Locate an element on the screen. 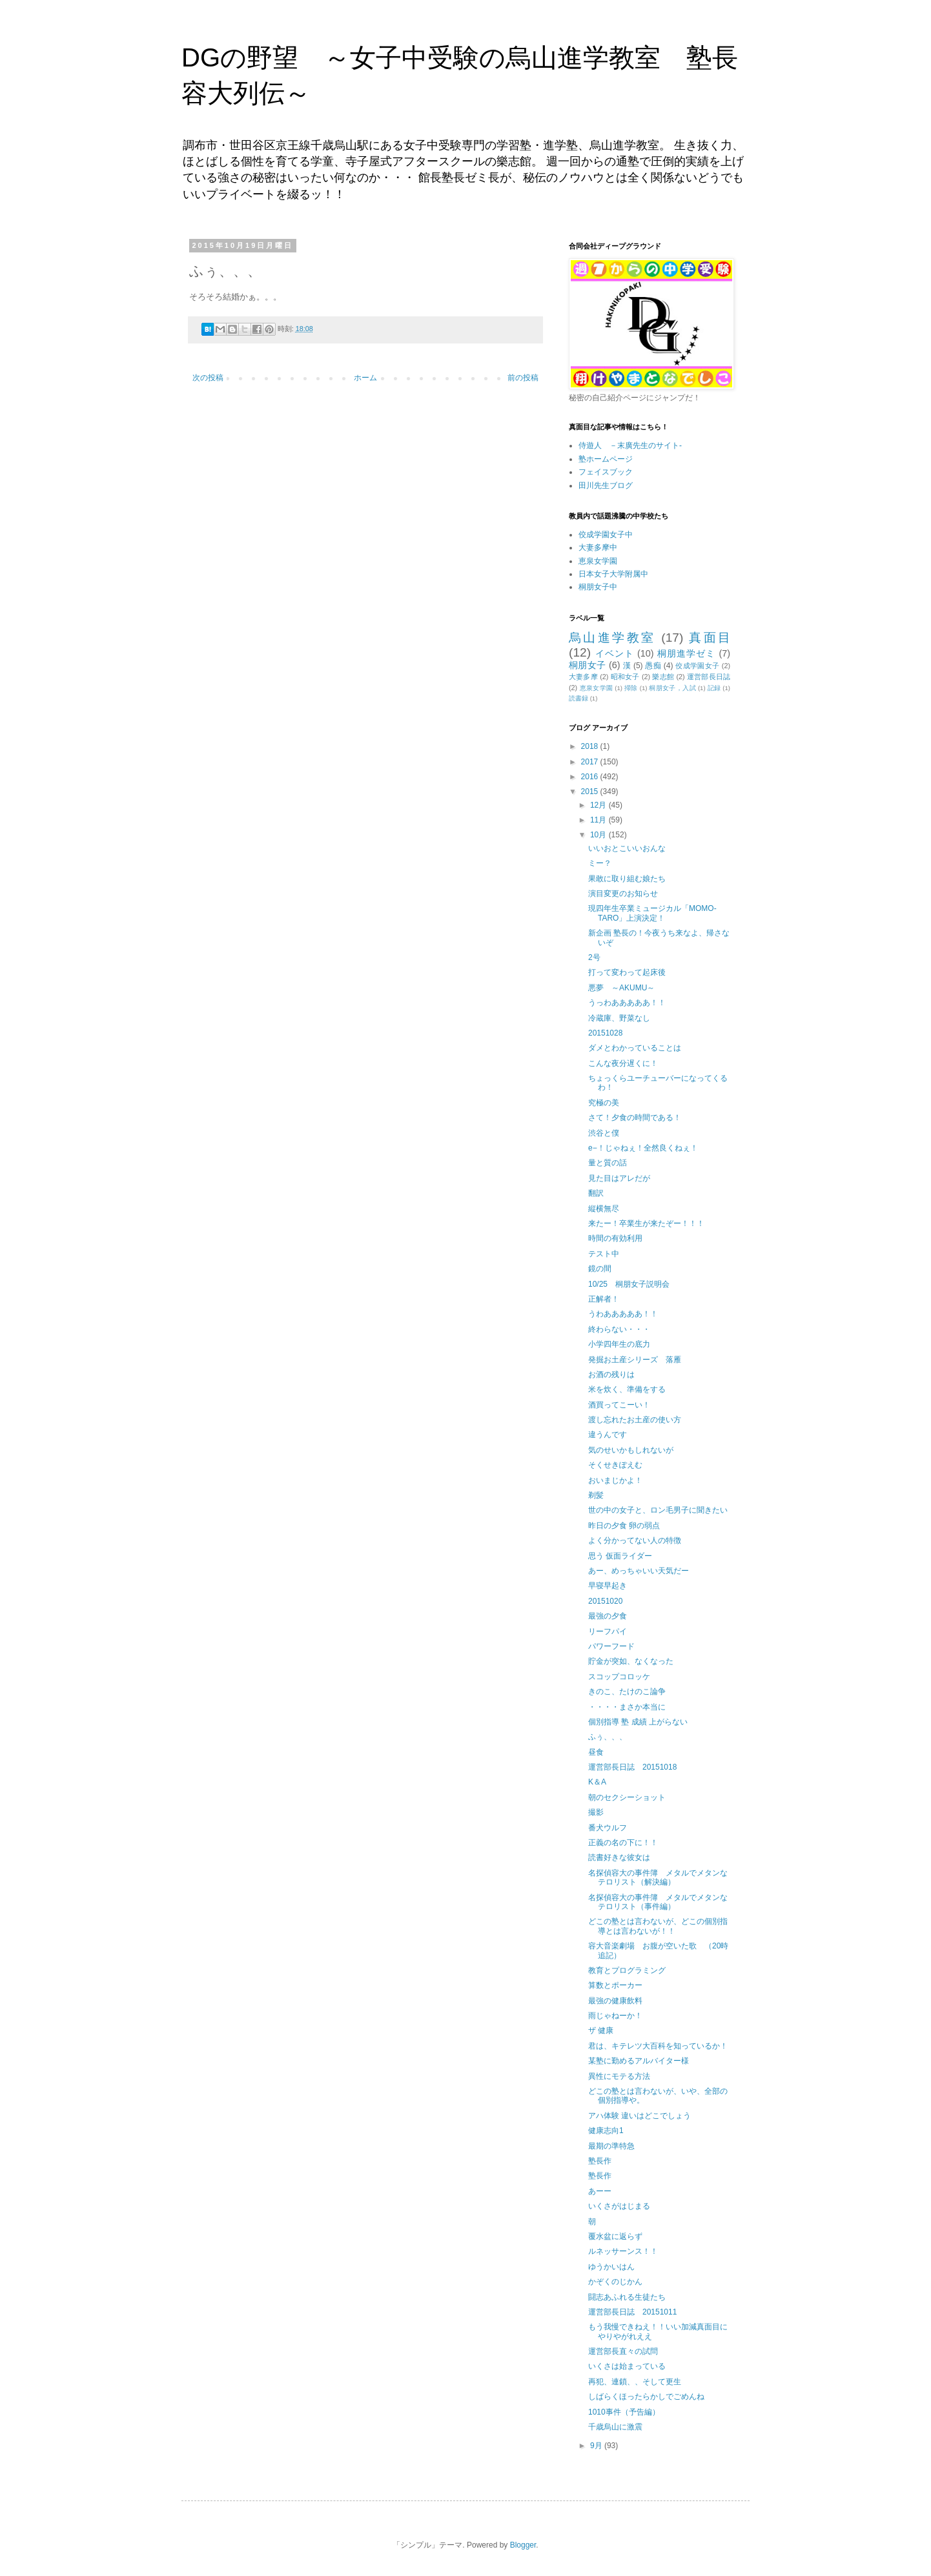 This screenshot has height=2576, width=931. ミー？ is located at coordinates (599, 863).